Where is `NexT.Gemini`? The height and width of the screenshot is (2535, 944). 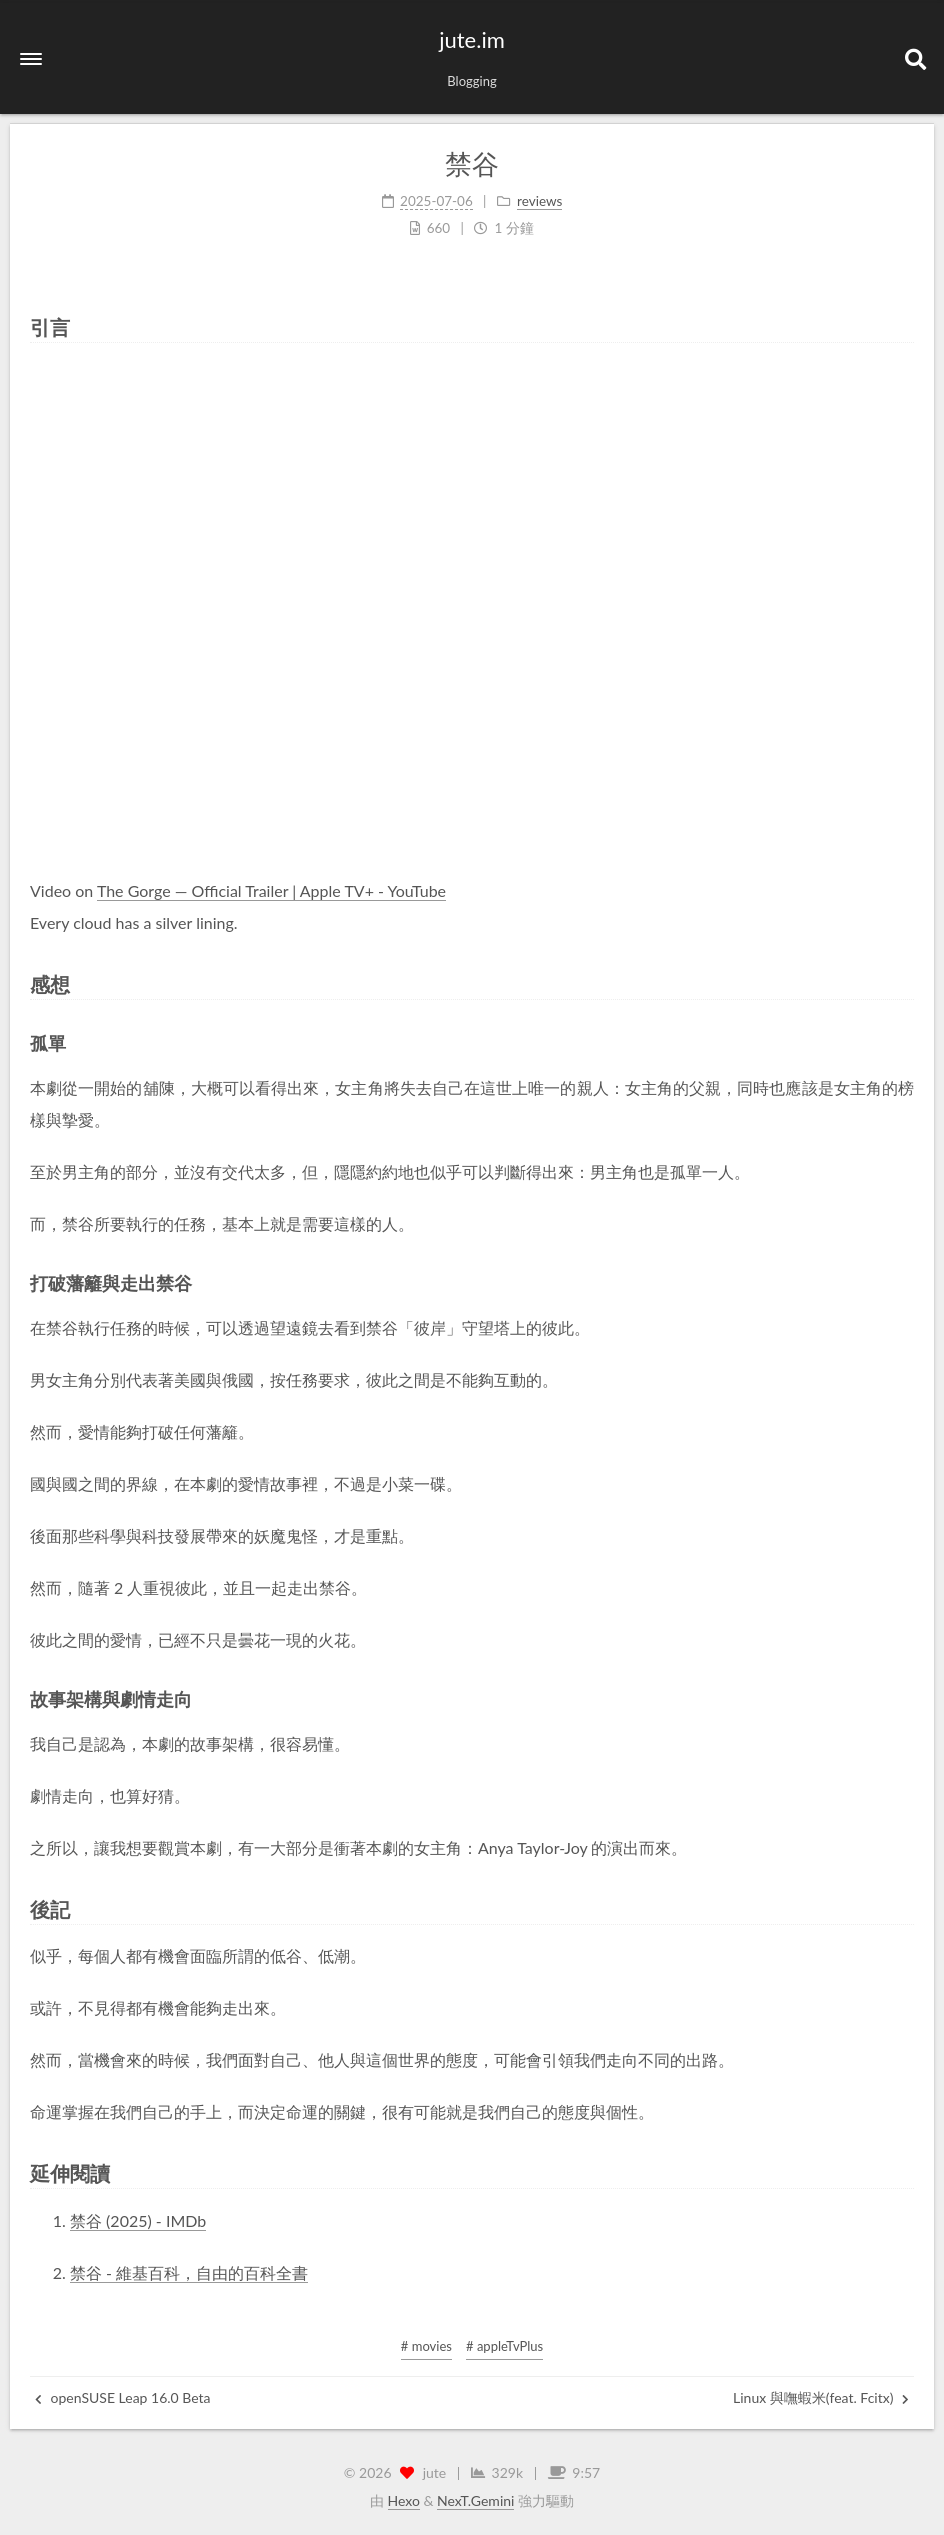 NexT.Gemini is located at coordinates (475, 2500).